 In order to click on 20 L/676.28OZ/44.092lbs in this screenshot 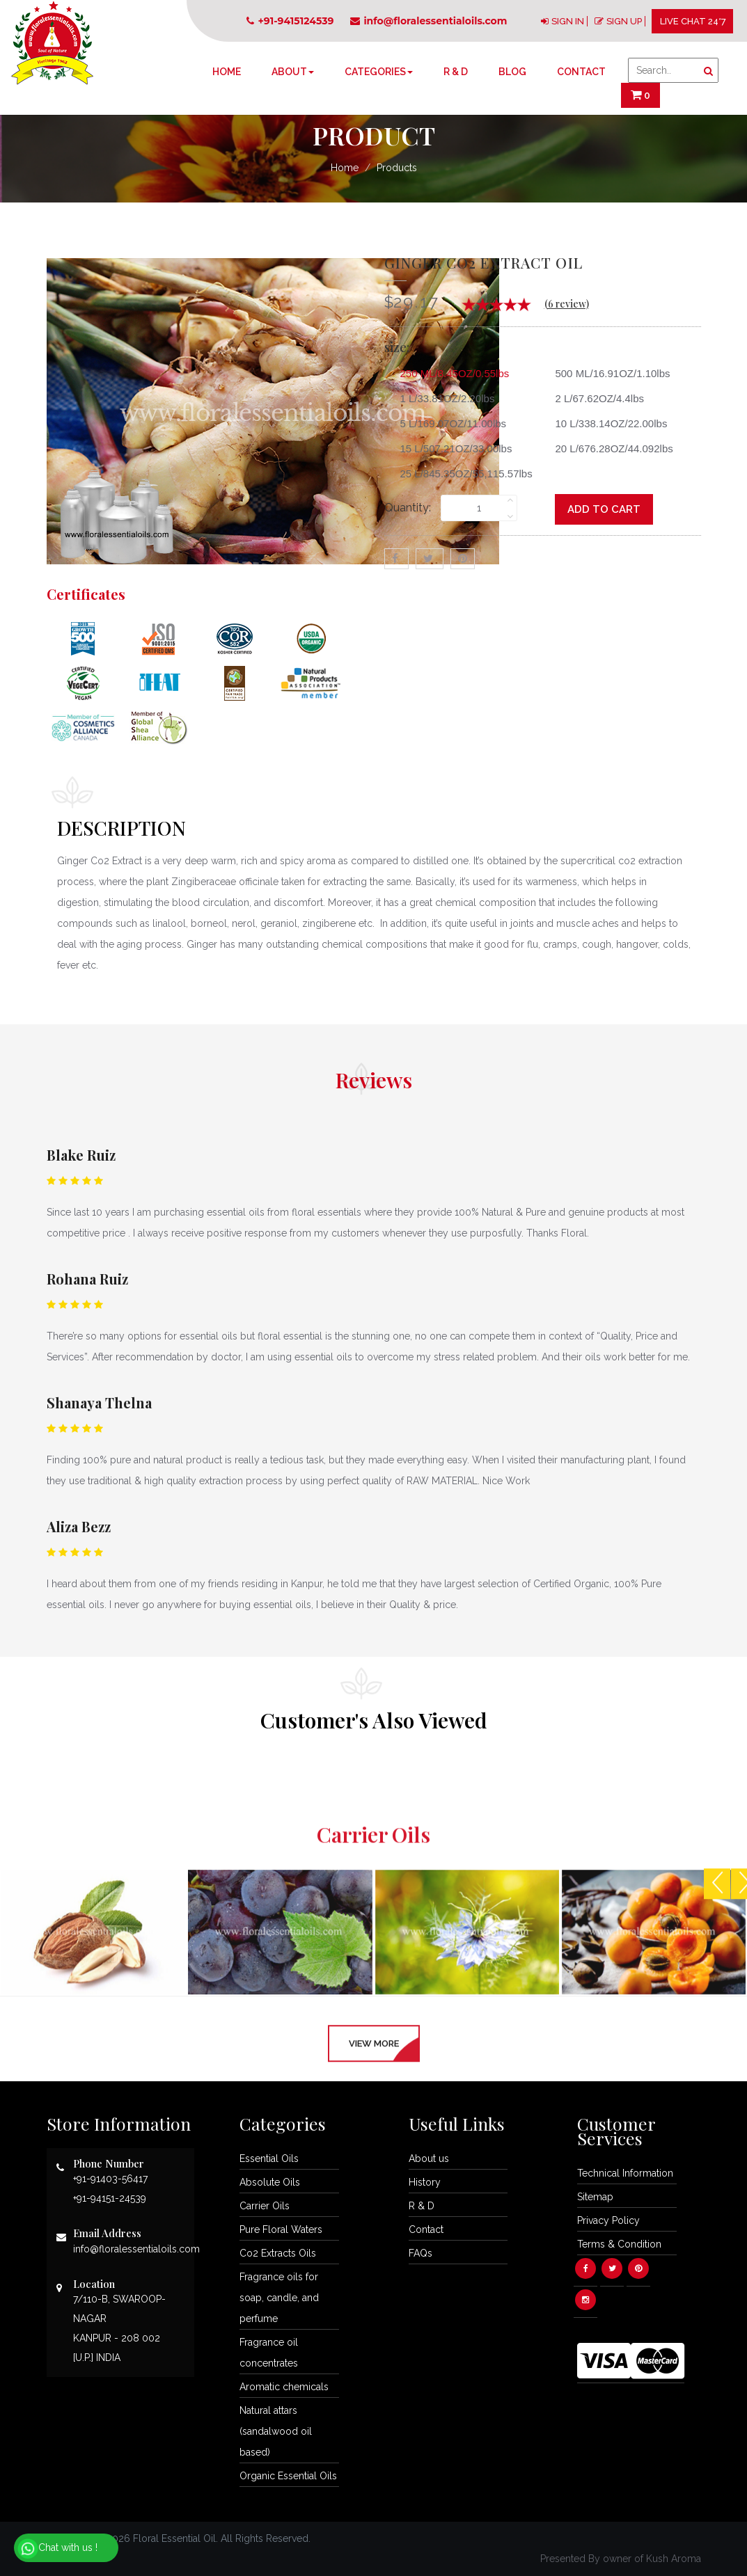, I will do `click(608, 448)`.